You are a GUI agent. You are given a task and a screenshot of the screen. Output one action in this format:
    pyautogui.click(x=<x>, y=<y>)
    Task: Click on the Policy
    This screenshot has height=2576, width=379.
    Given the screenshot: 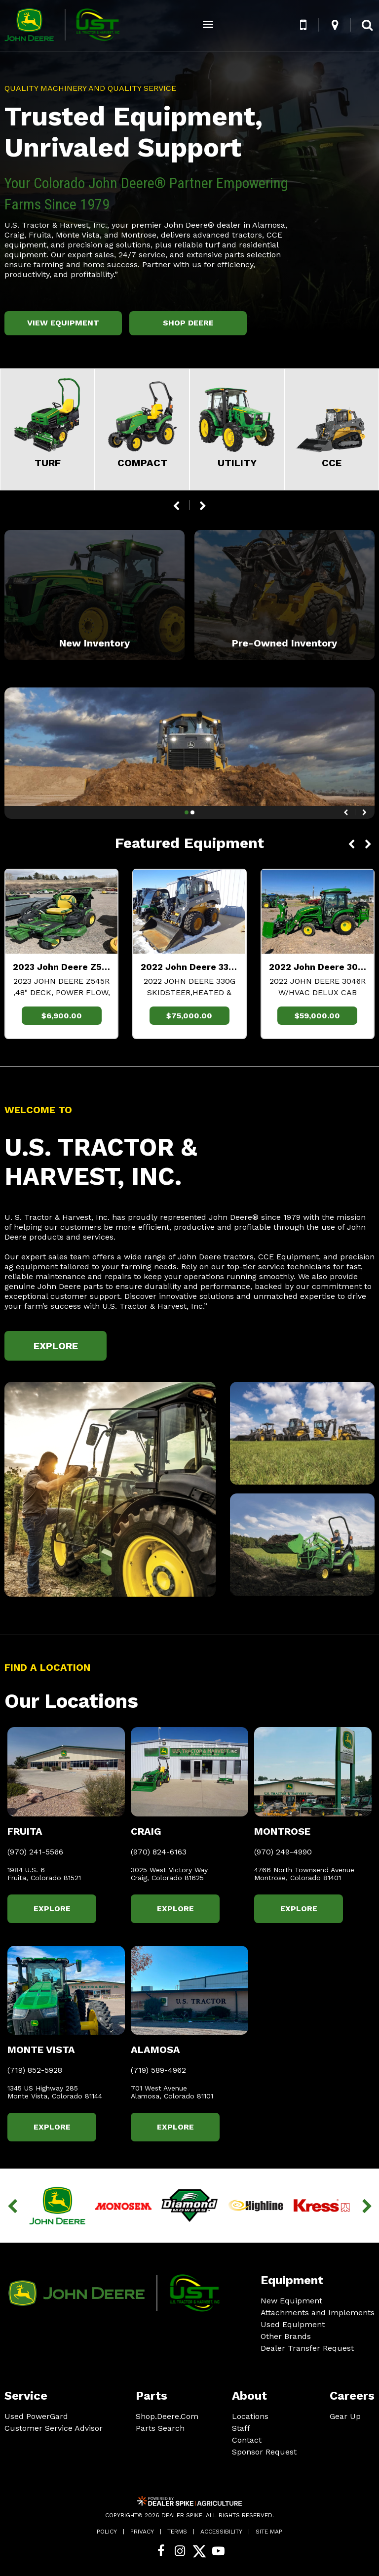 What is the action you would take?
    pyautogui.click(x=107, y=2531)
    